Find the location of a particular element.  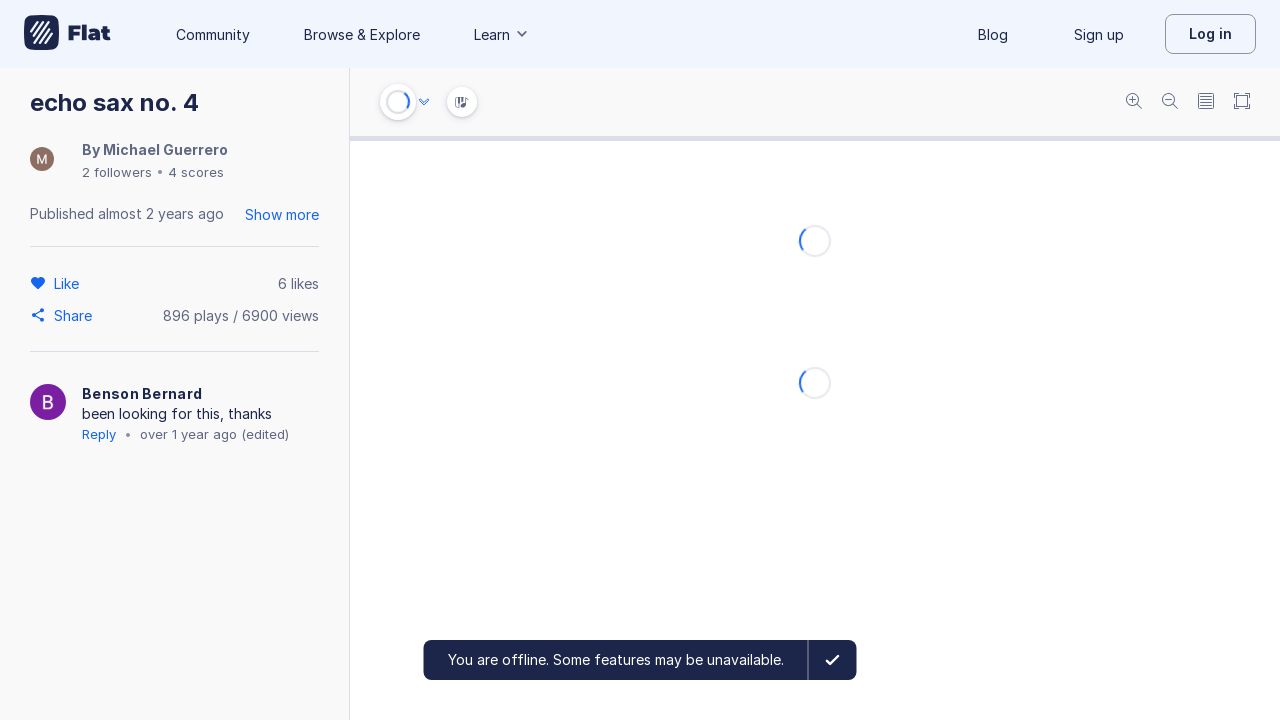

Learn is located at coordinates (502, 34).